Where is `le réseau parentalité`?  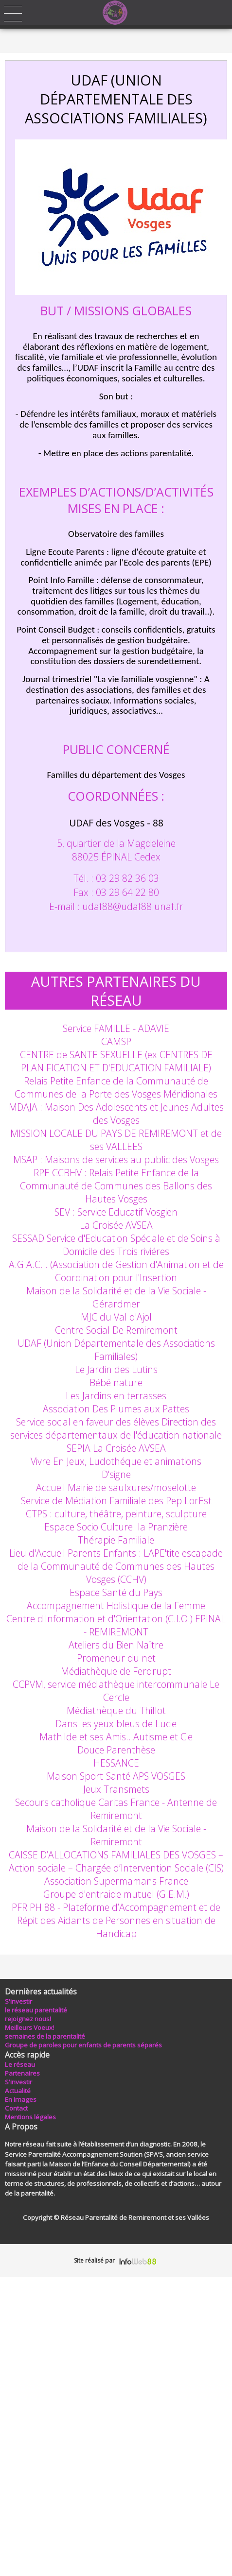
le réseau parentalité is located at coordinates (36, 2010).